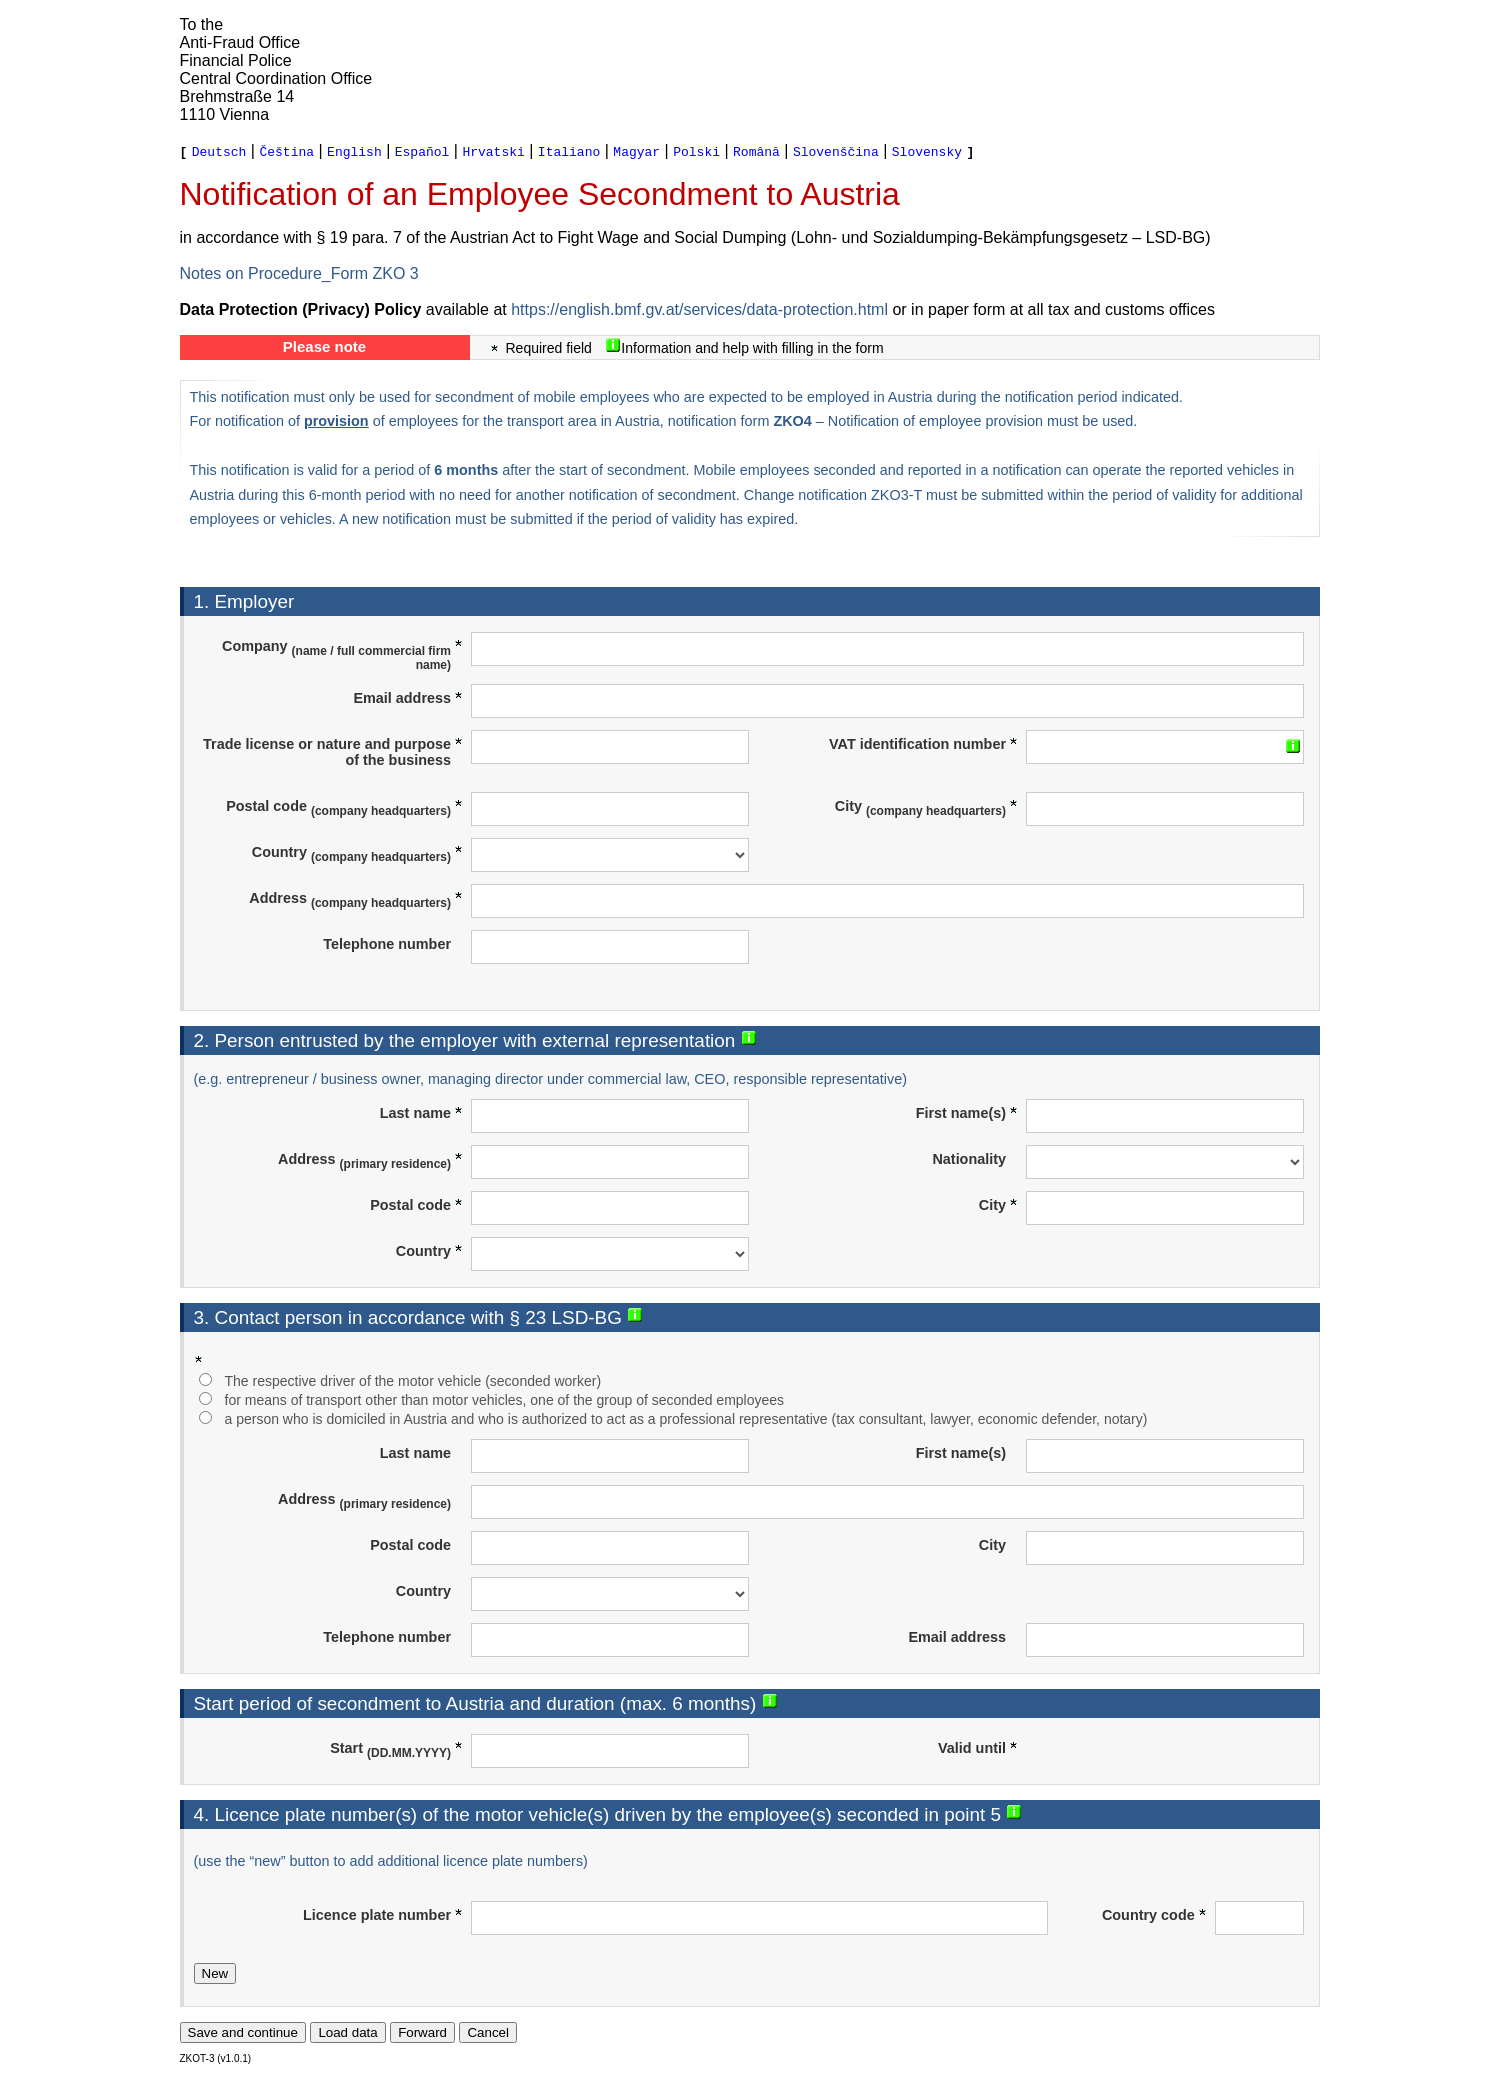  What do you see at coordinates (969, 1159) in the screenshot?
I see `Nationality` at bounding box center [969, 1159].